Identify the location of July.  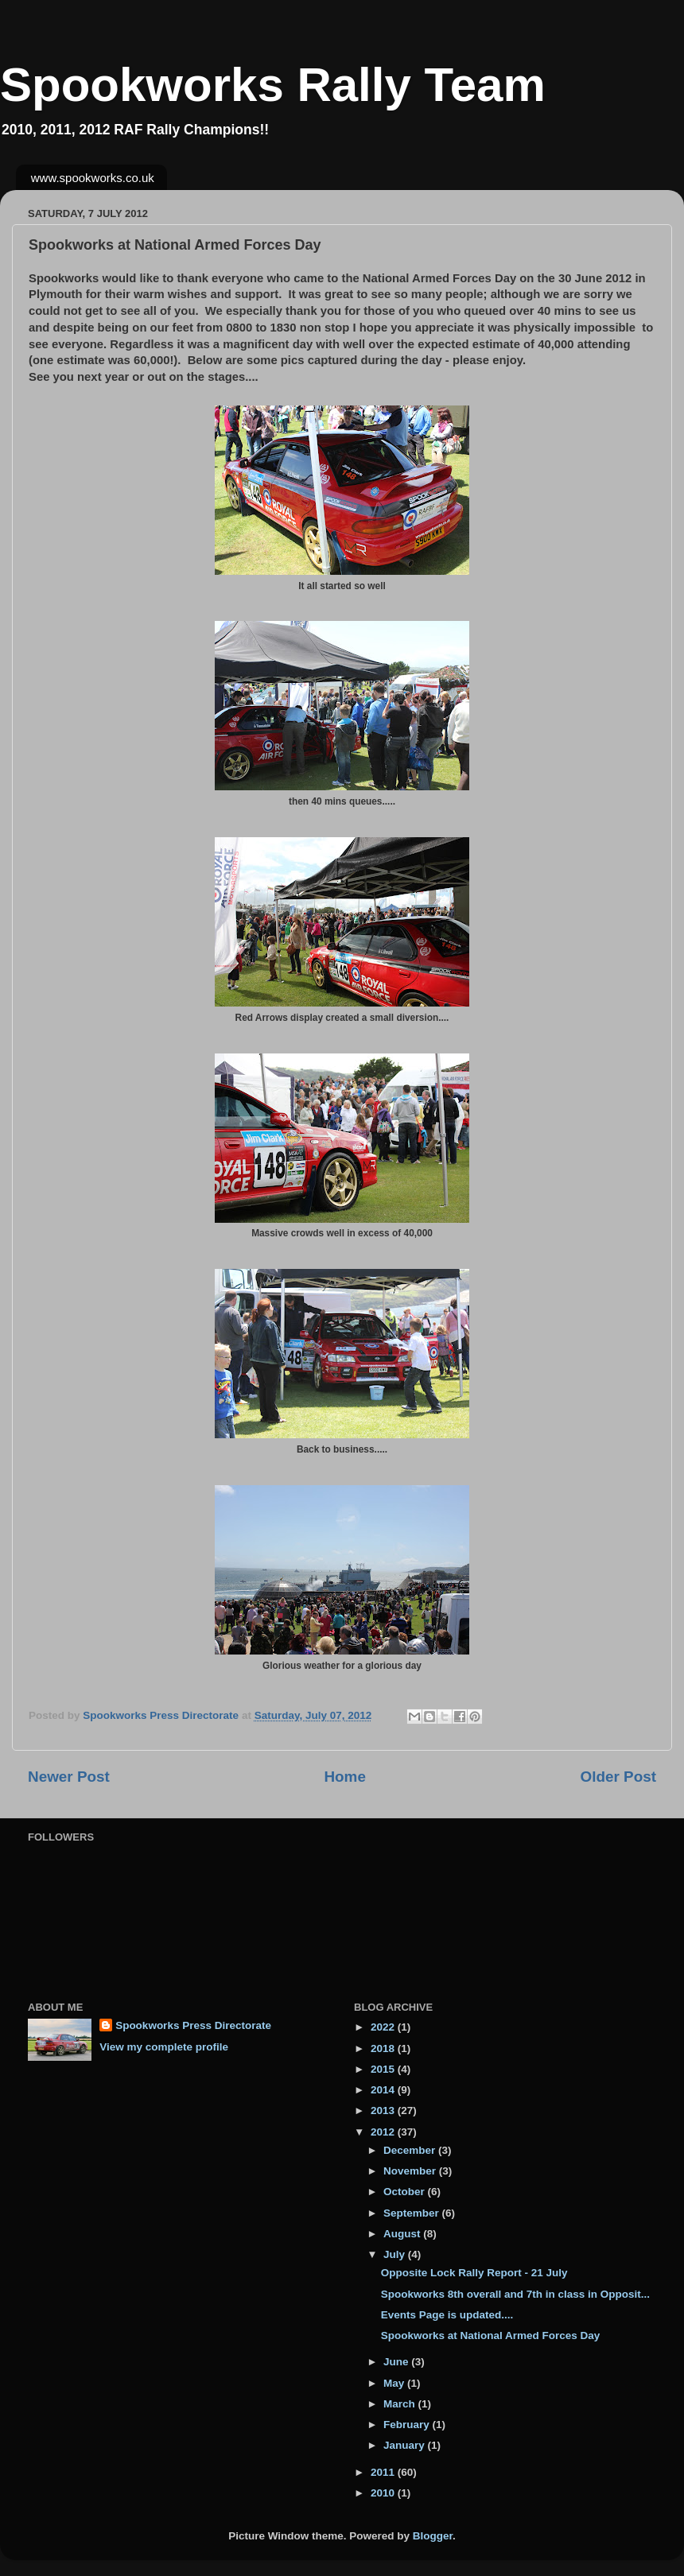
(395, 2254).